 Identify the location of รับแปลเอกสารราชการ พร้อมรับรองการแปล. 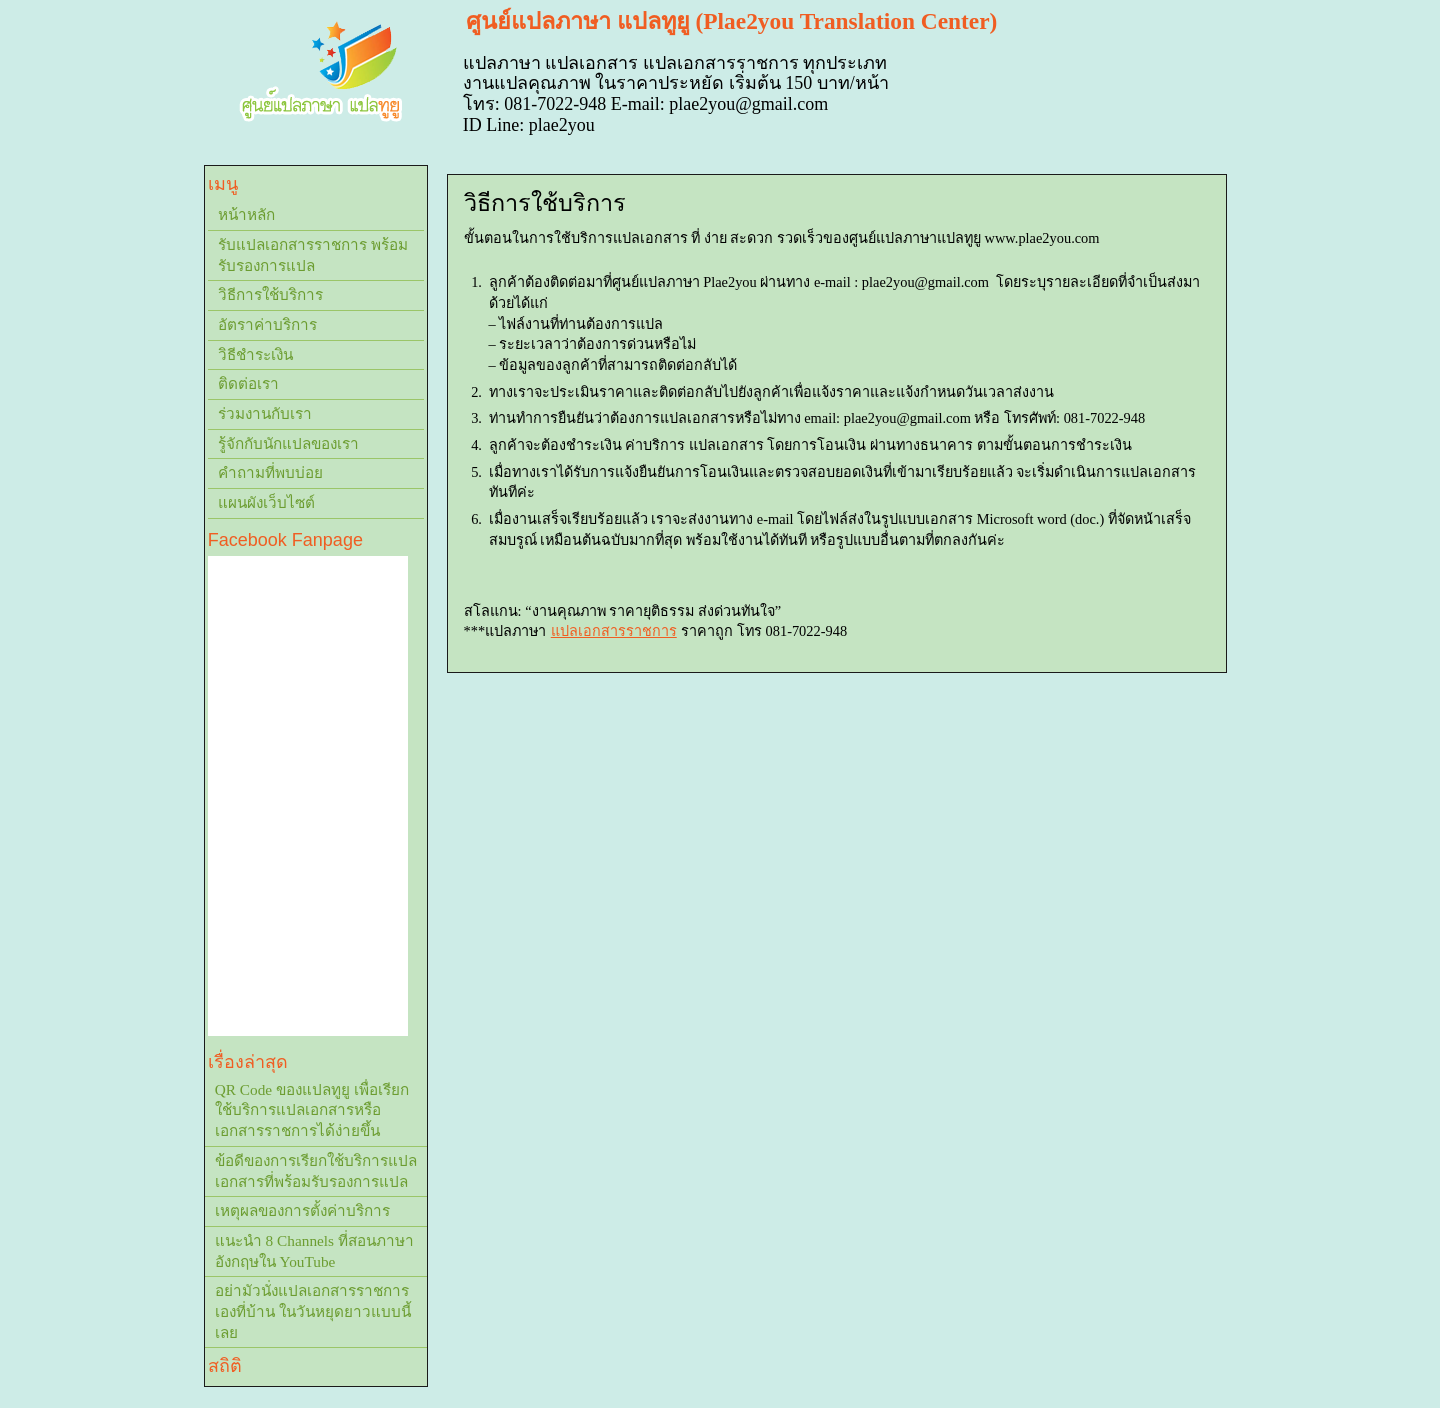
(313, 255).